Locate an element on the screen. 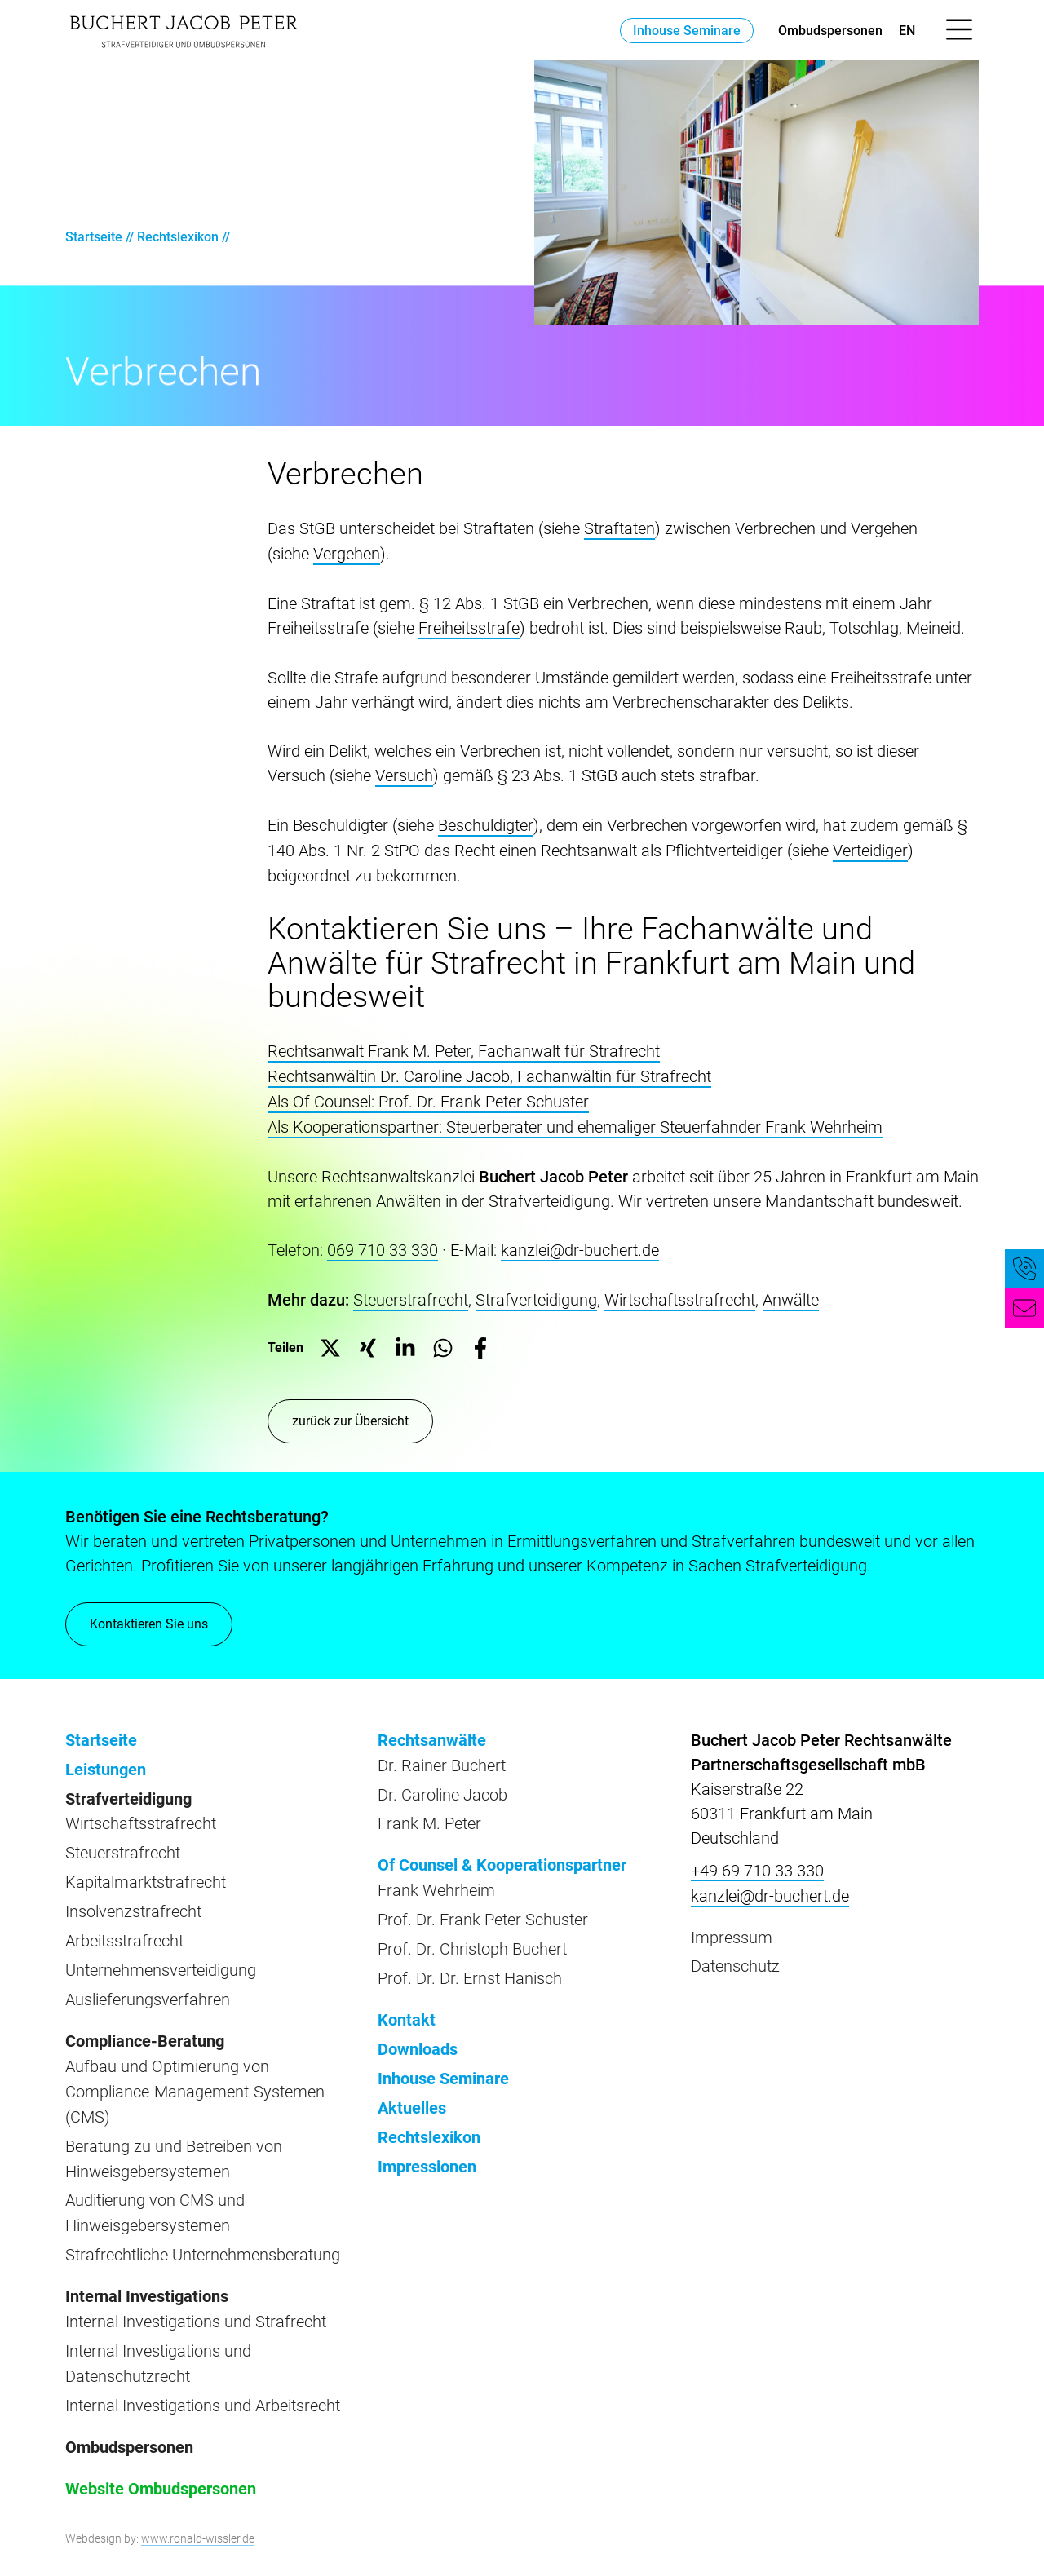  [zur Startseite] is located at coordinates (183, 29).